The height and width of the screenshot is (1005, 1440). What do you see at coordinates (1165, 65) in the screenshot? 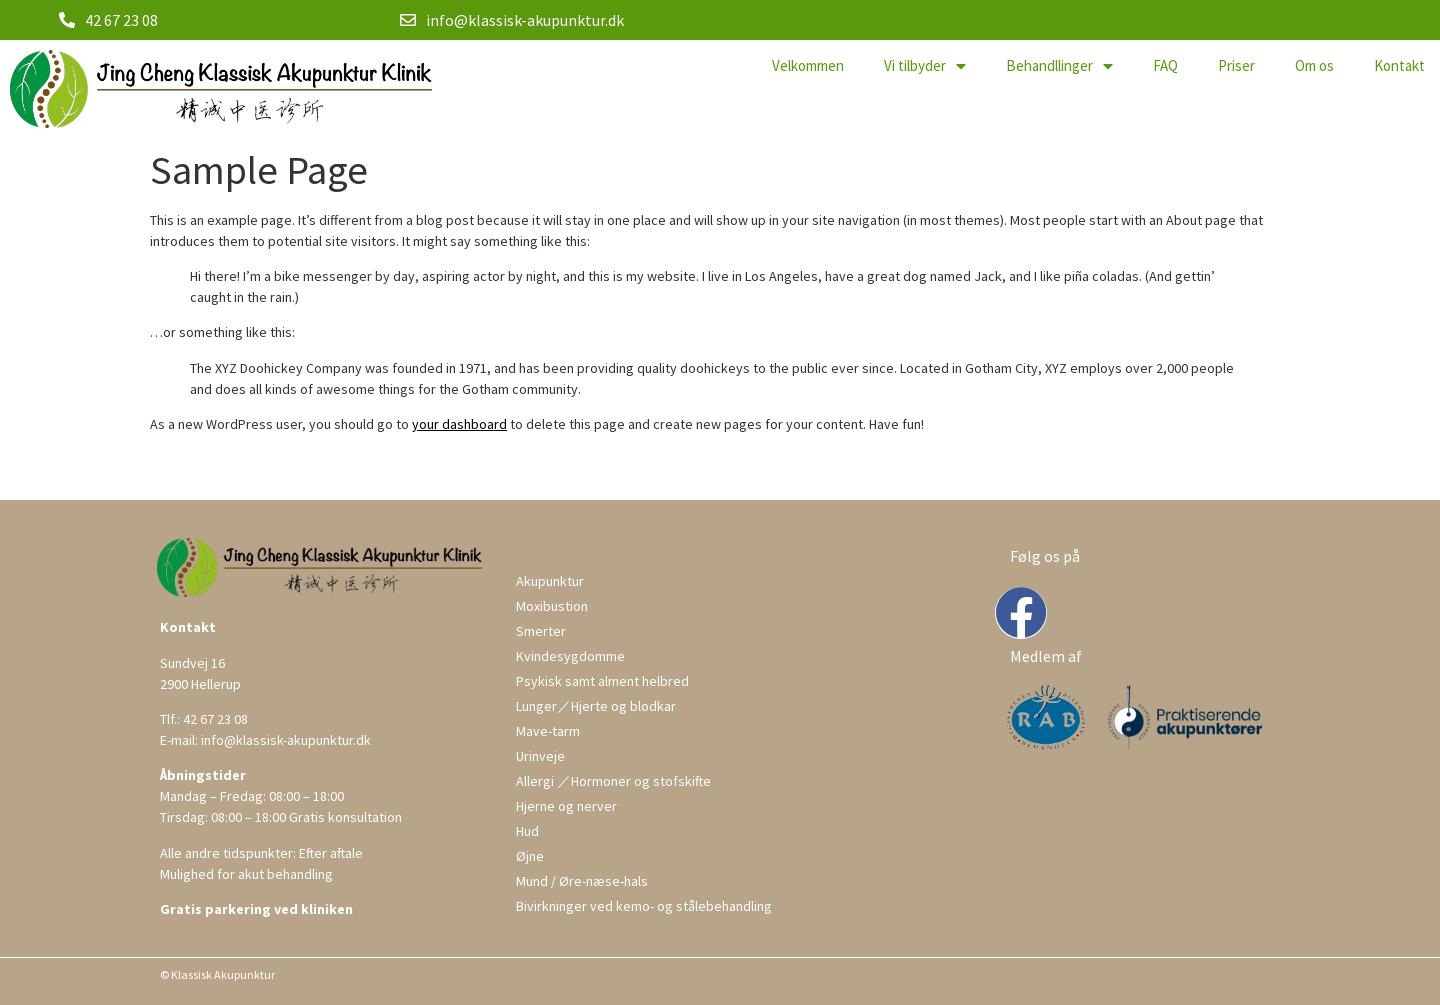
I see `FAQ` at bounding box center [1165, 65].